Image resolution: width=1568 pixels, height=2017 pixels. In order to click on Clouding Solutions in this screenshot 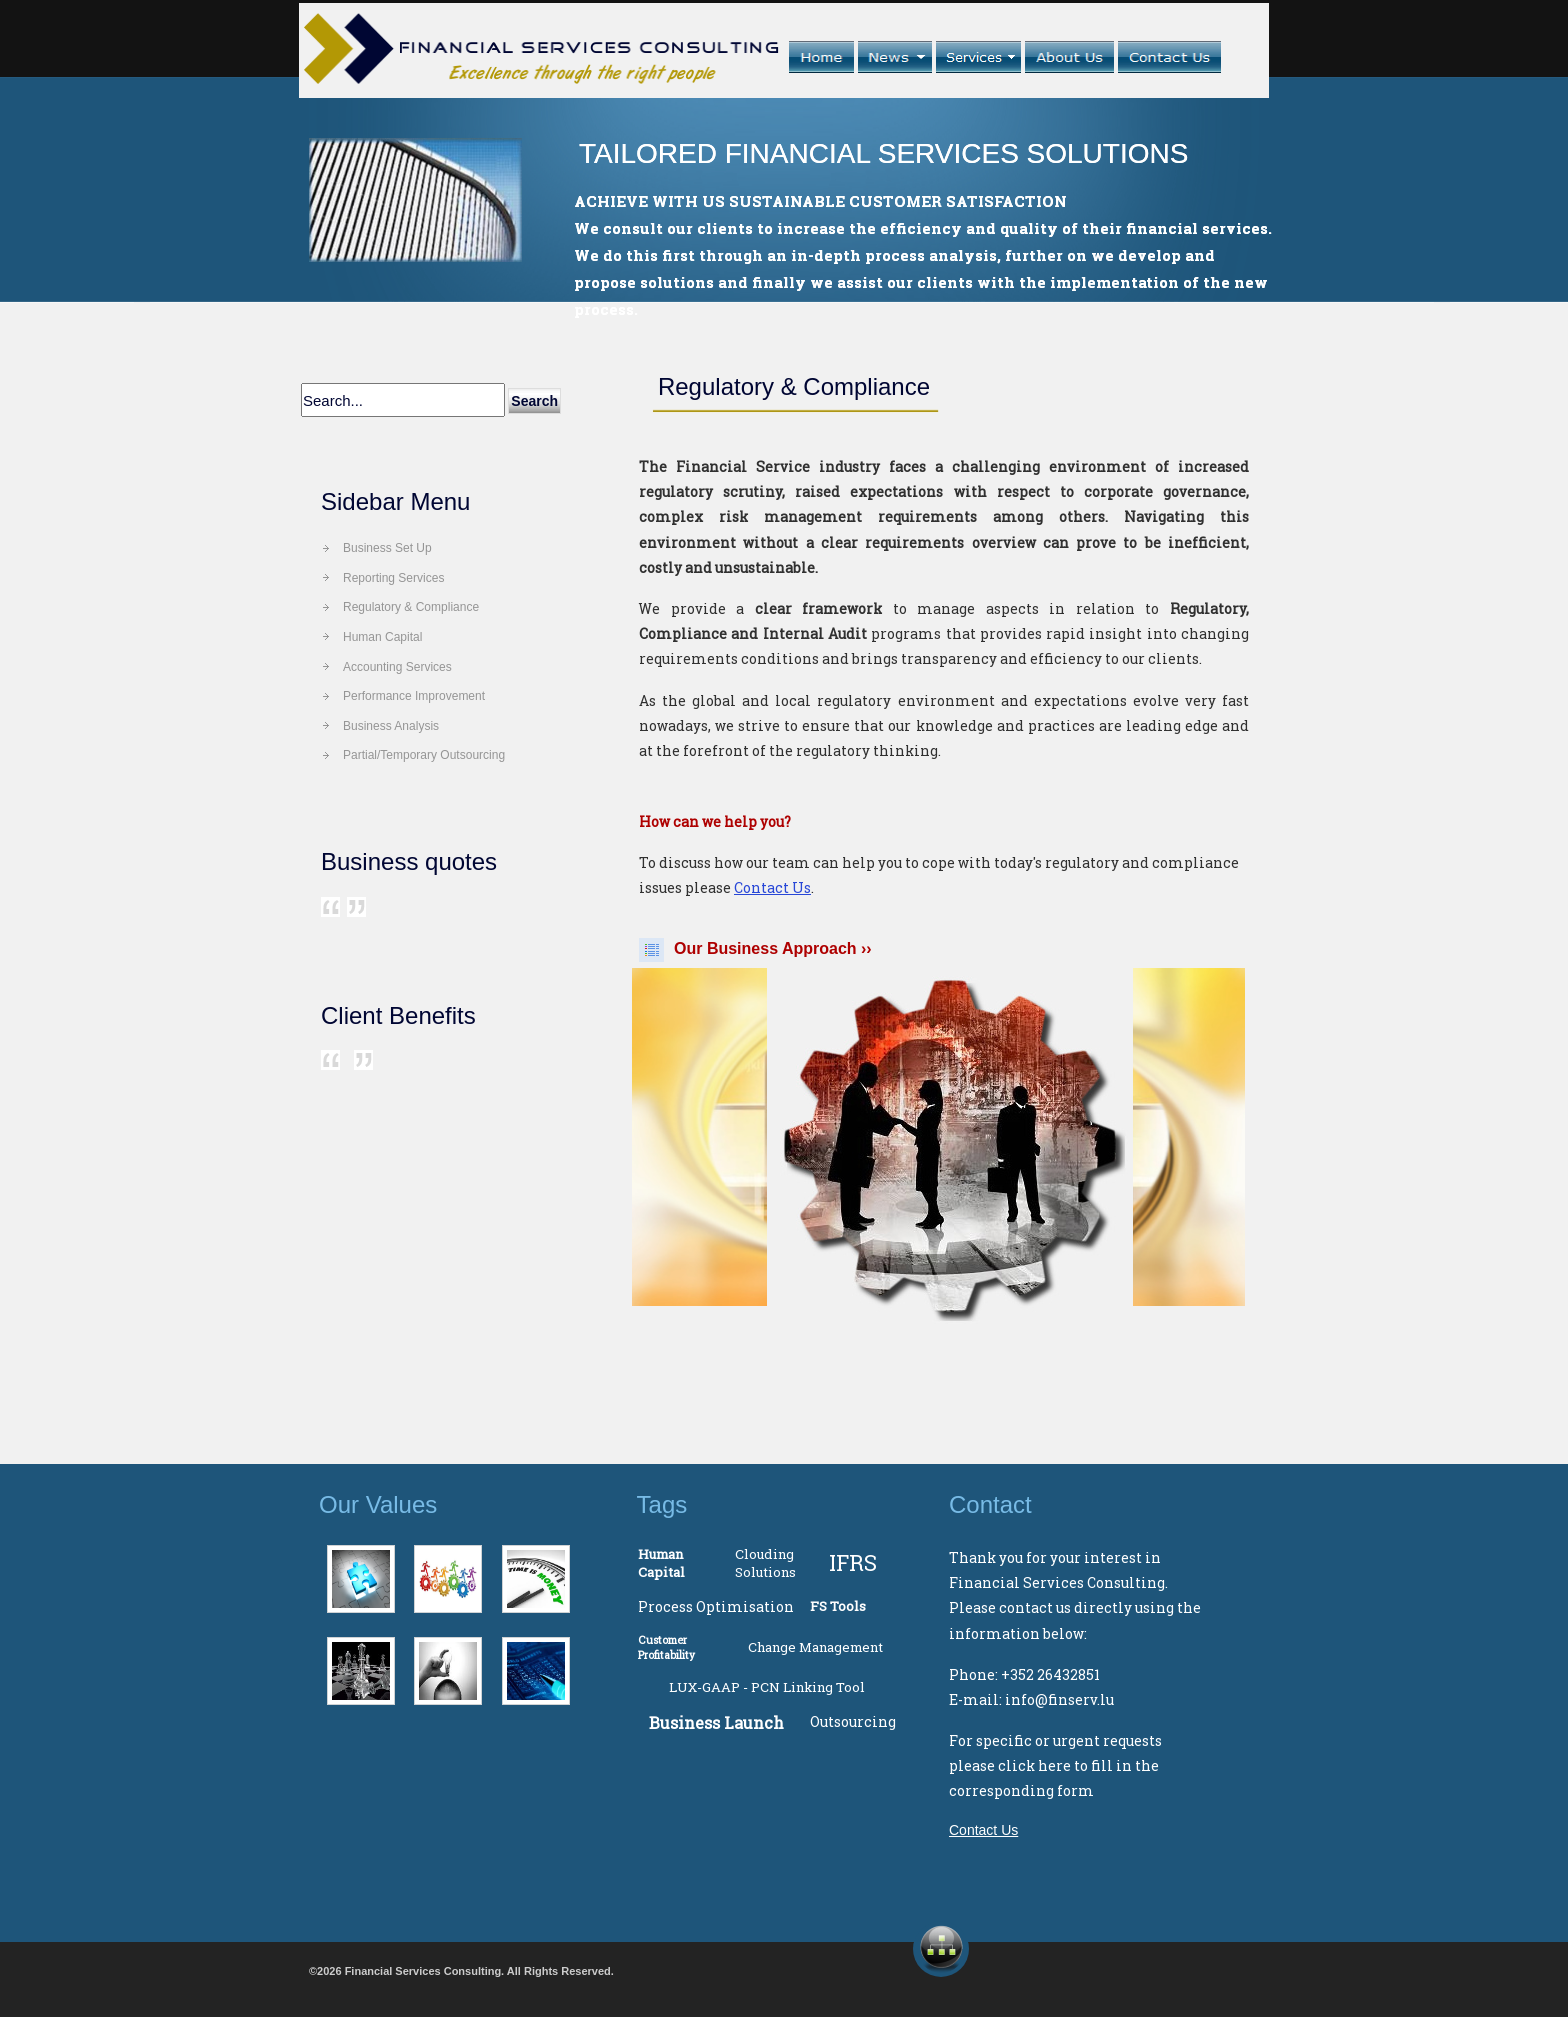, I will do `click(765, 1563)`.